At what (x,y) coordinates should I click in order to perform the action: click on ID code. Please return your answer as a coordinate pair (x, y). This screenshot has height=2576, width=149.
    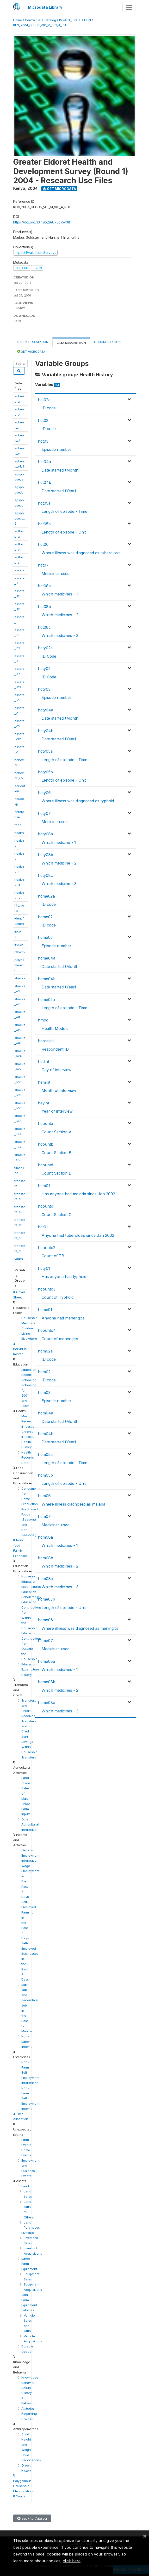
    Looking at the image, I should click on (49, 408).